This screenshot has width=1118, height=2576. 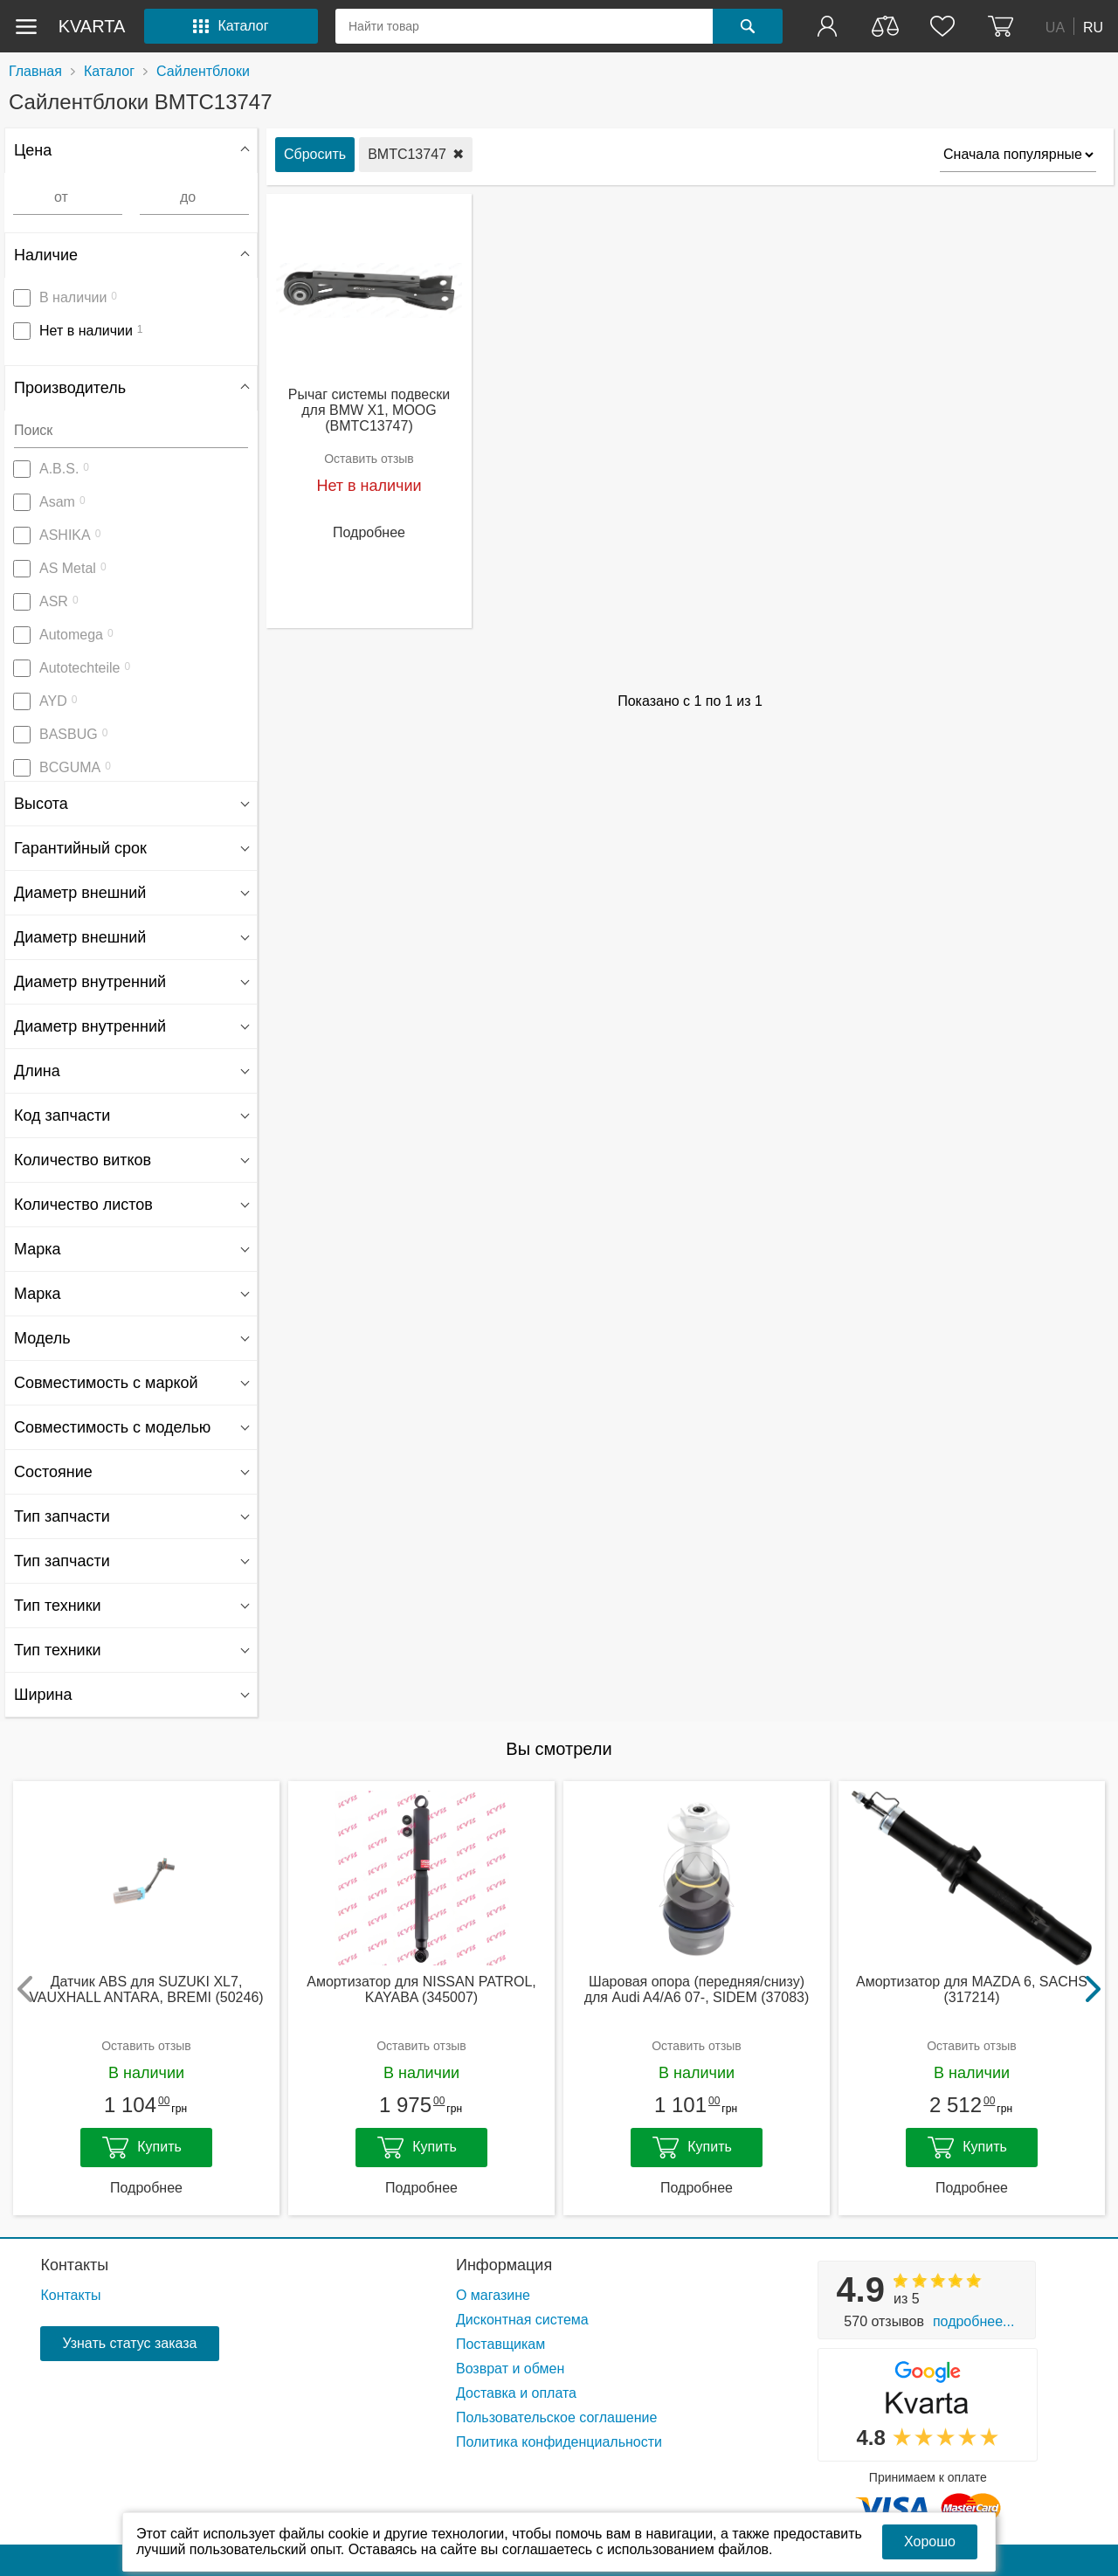 What do you see at coordinates (516, 2393) in the screenshot?
I see `Доставка и оплата` at bounding box center [516, 2393].